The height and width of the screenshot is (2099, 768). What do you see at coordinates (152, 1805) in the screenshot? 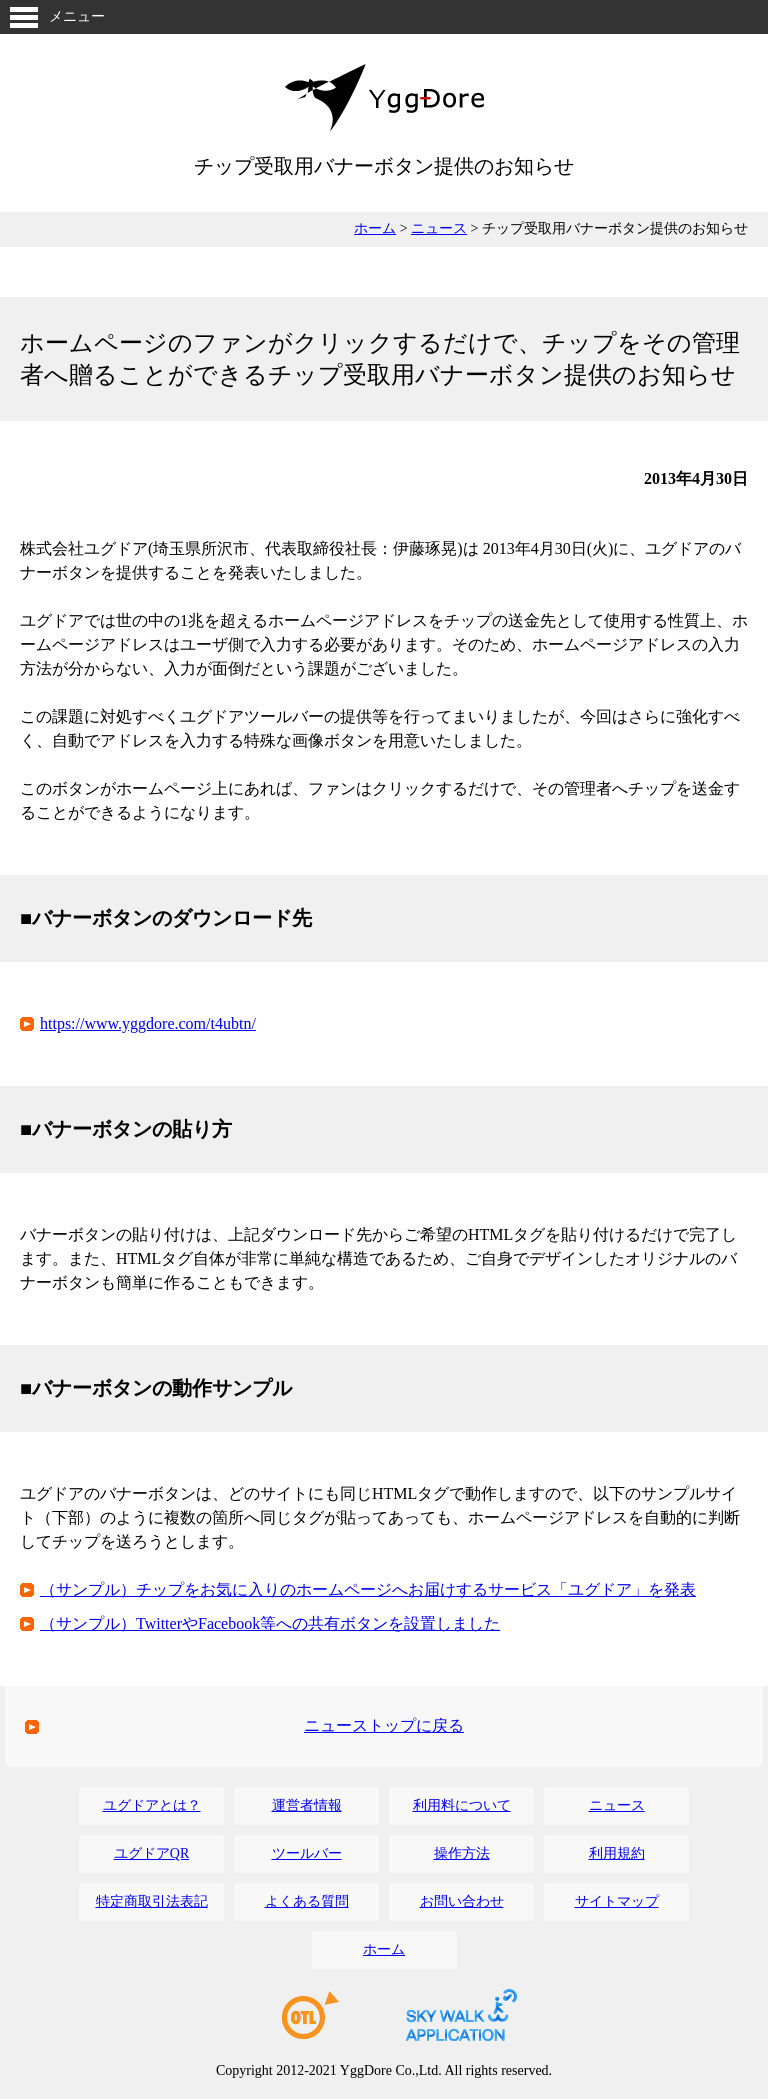
I see `ユグドアとは？` at bounding box center [152, 1805].